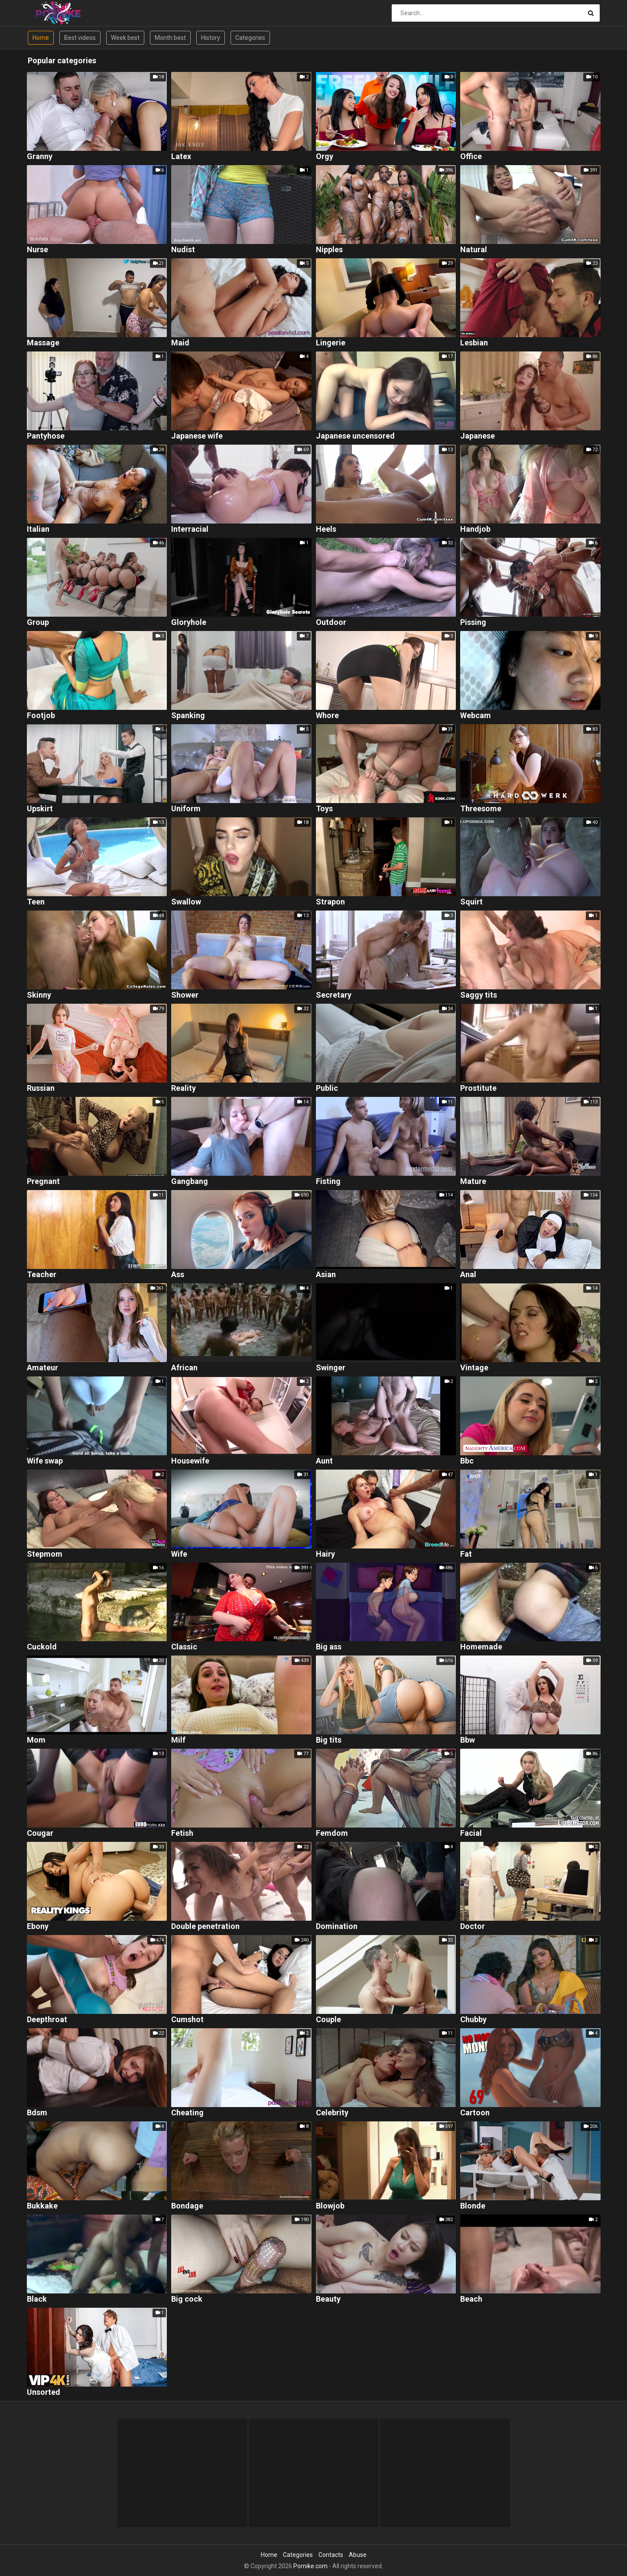 The image size is (627, 2576). What do you see at coordinates (40, 37) in the screenshot?
I see `Home` at bounding box center [40, 37].